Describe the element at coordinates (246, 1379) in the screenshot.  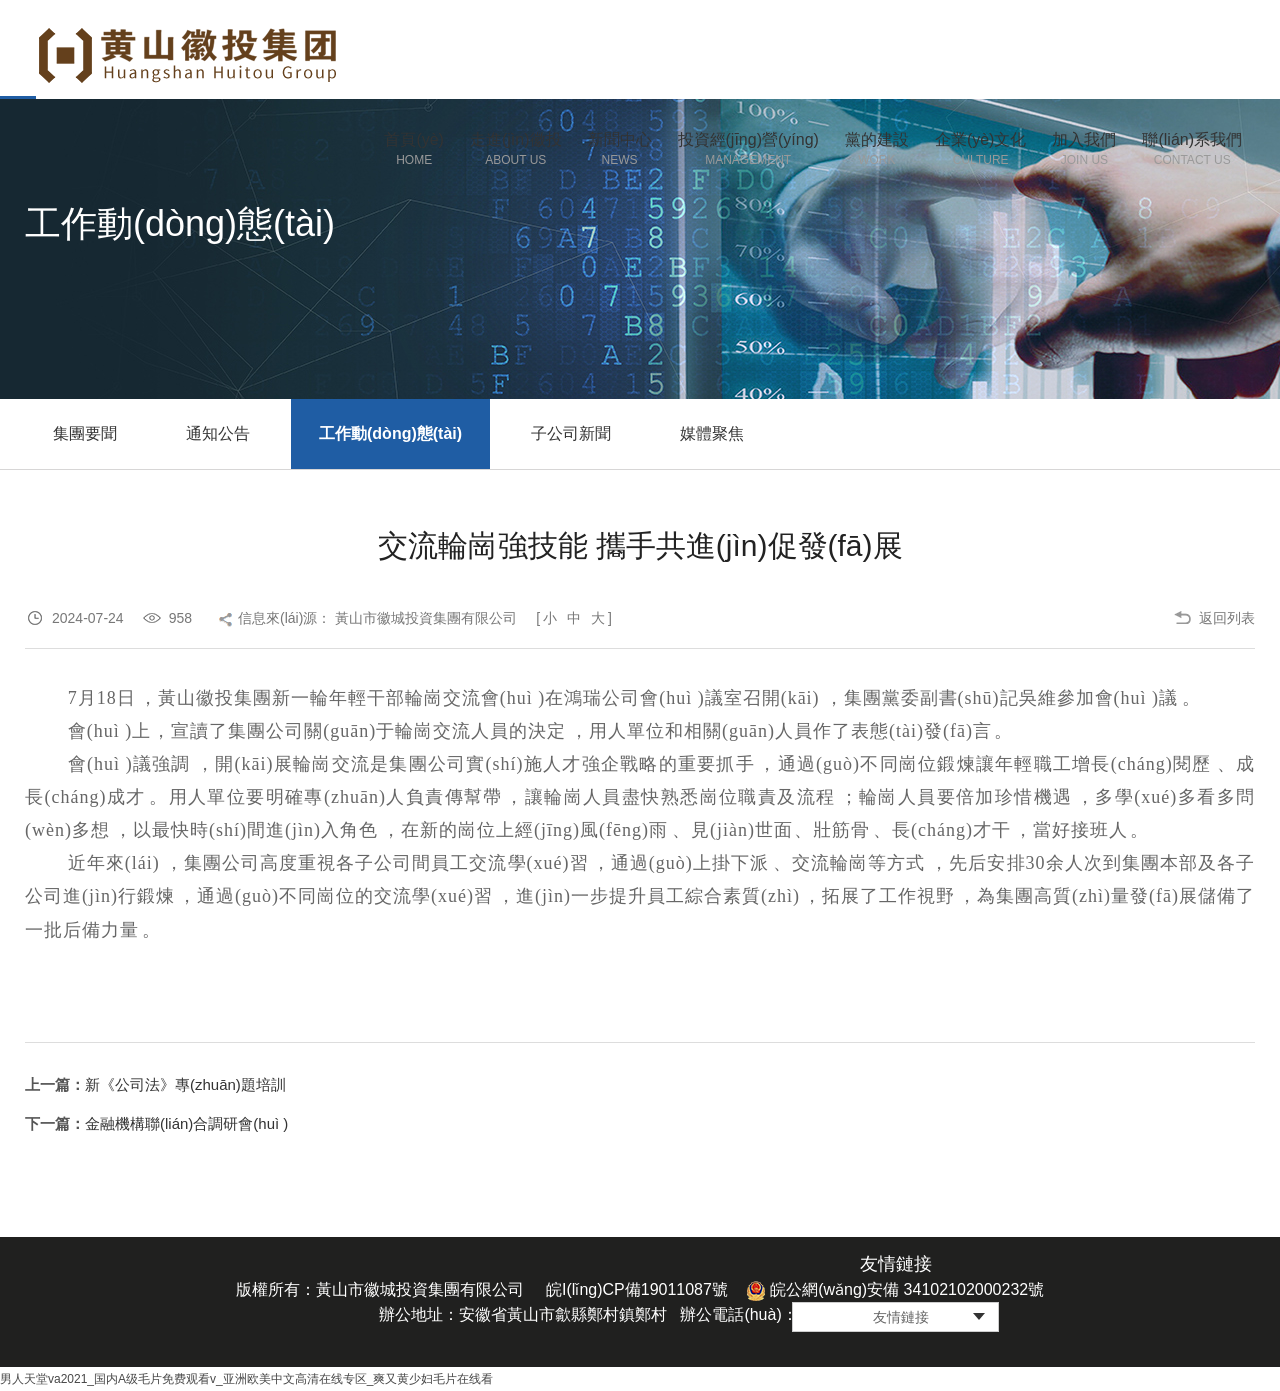
I see `男人天堂va2021_国内A级毛片免费观看v_亚洲欧美中文高清在线专区_爽又黄少妇毛片在线看` at that location.